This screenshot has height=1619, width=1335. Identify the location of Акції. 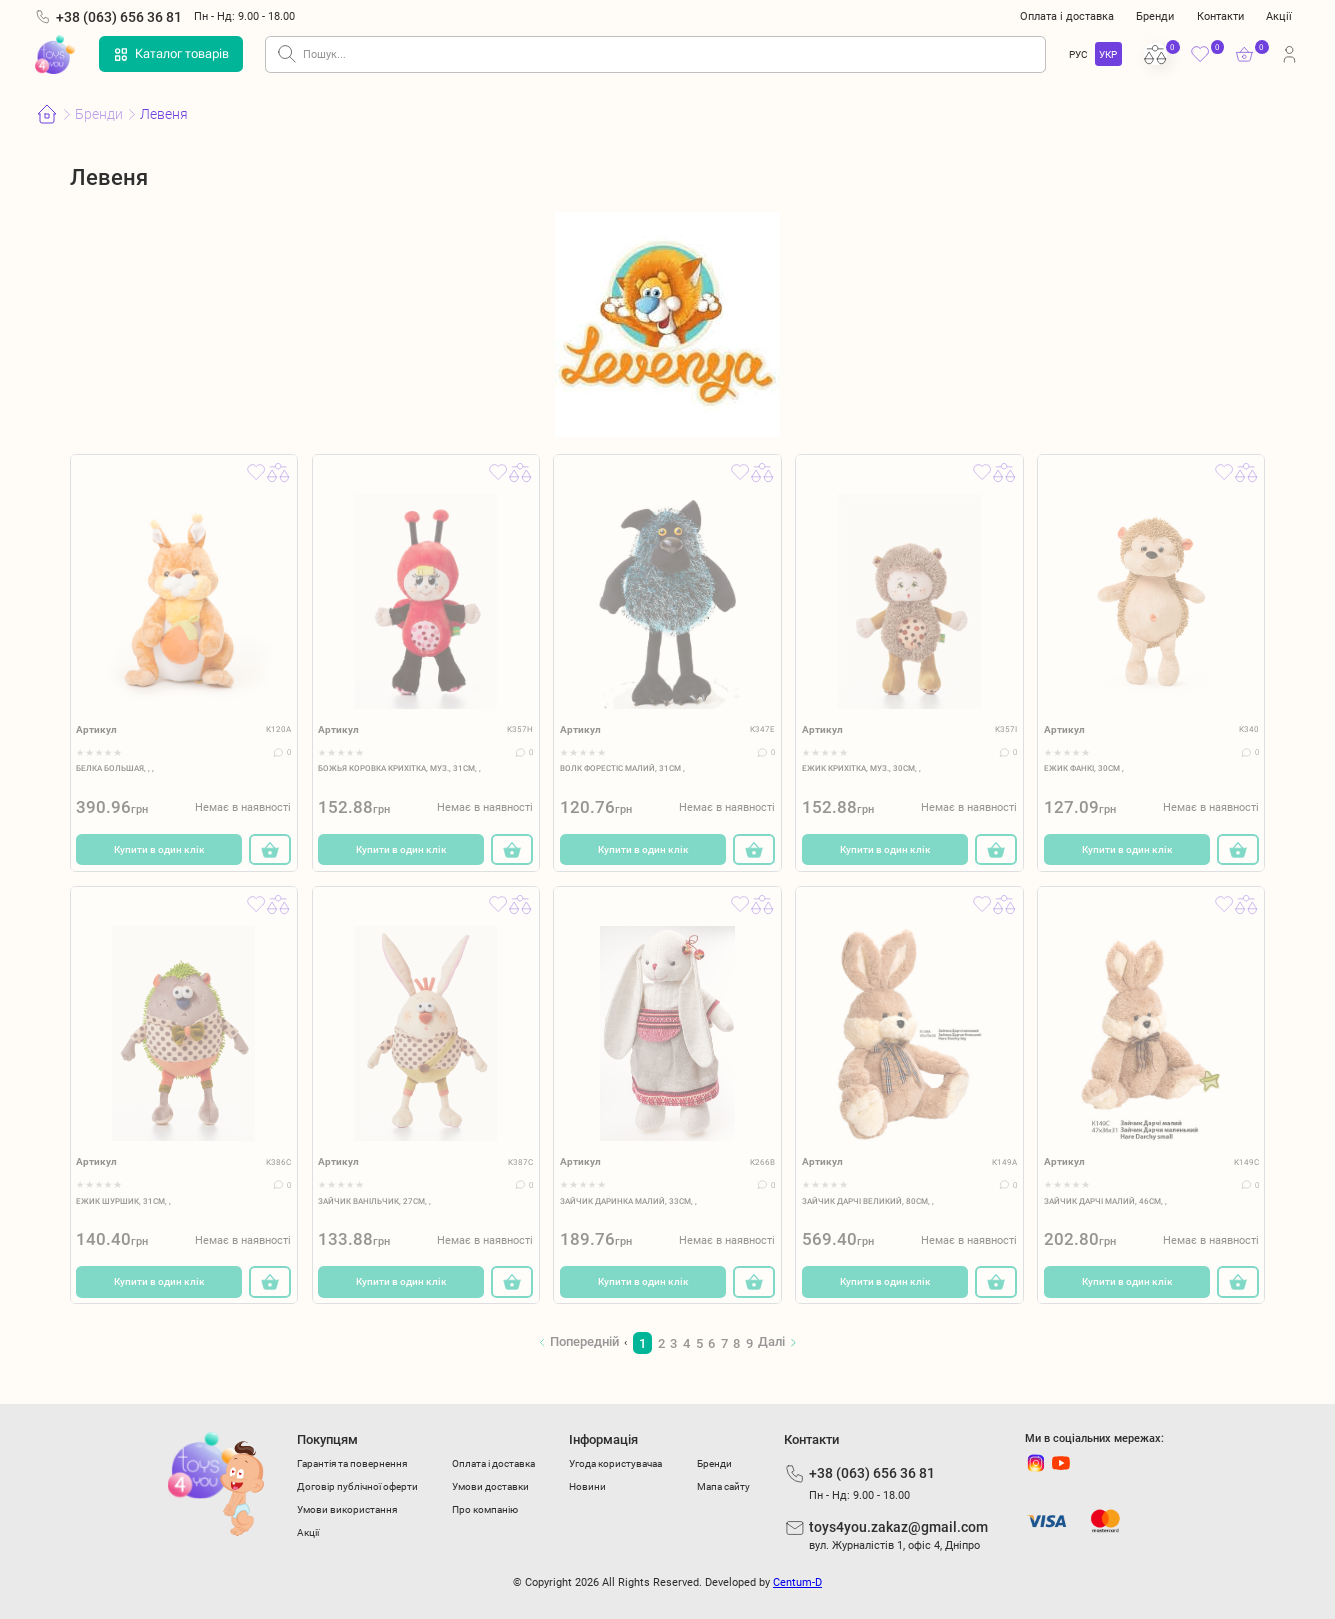
(1279, 15).